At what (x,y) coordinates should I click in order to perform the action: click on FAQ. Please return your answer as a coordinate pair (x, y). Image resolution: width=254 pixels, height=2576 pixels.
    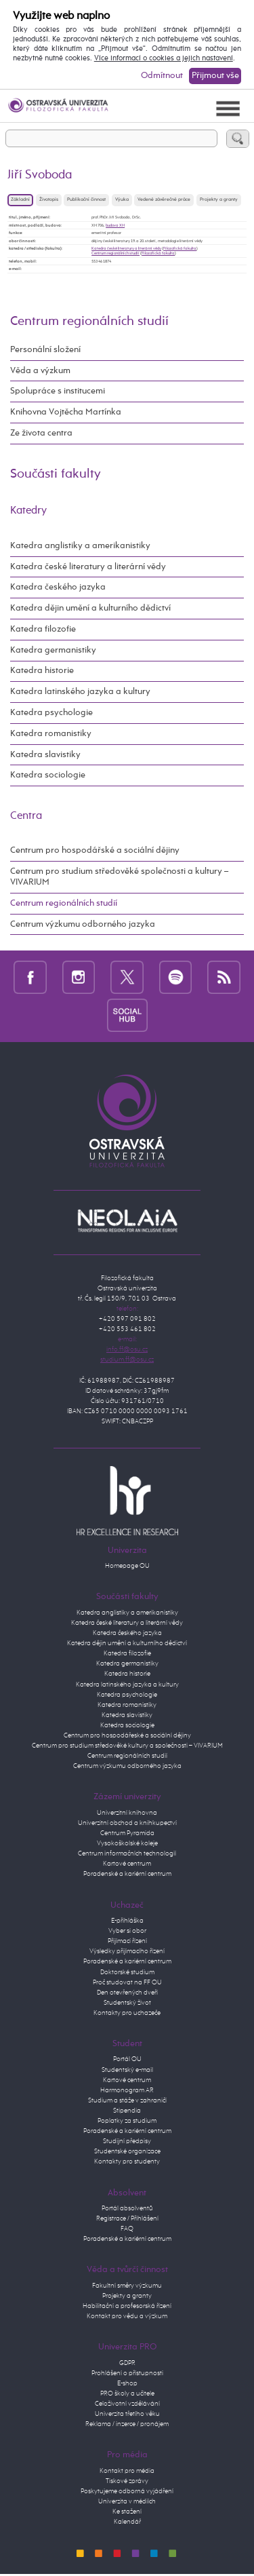
    Looking at the image, I should click on (127, 2228).